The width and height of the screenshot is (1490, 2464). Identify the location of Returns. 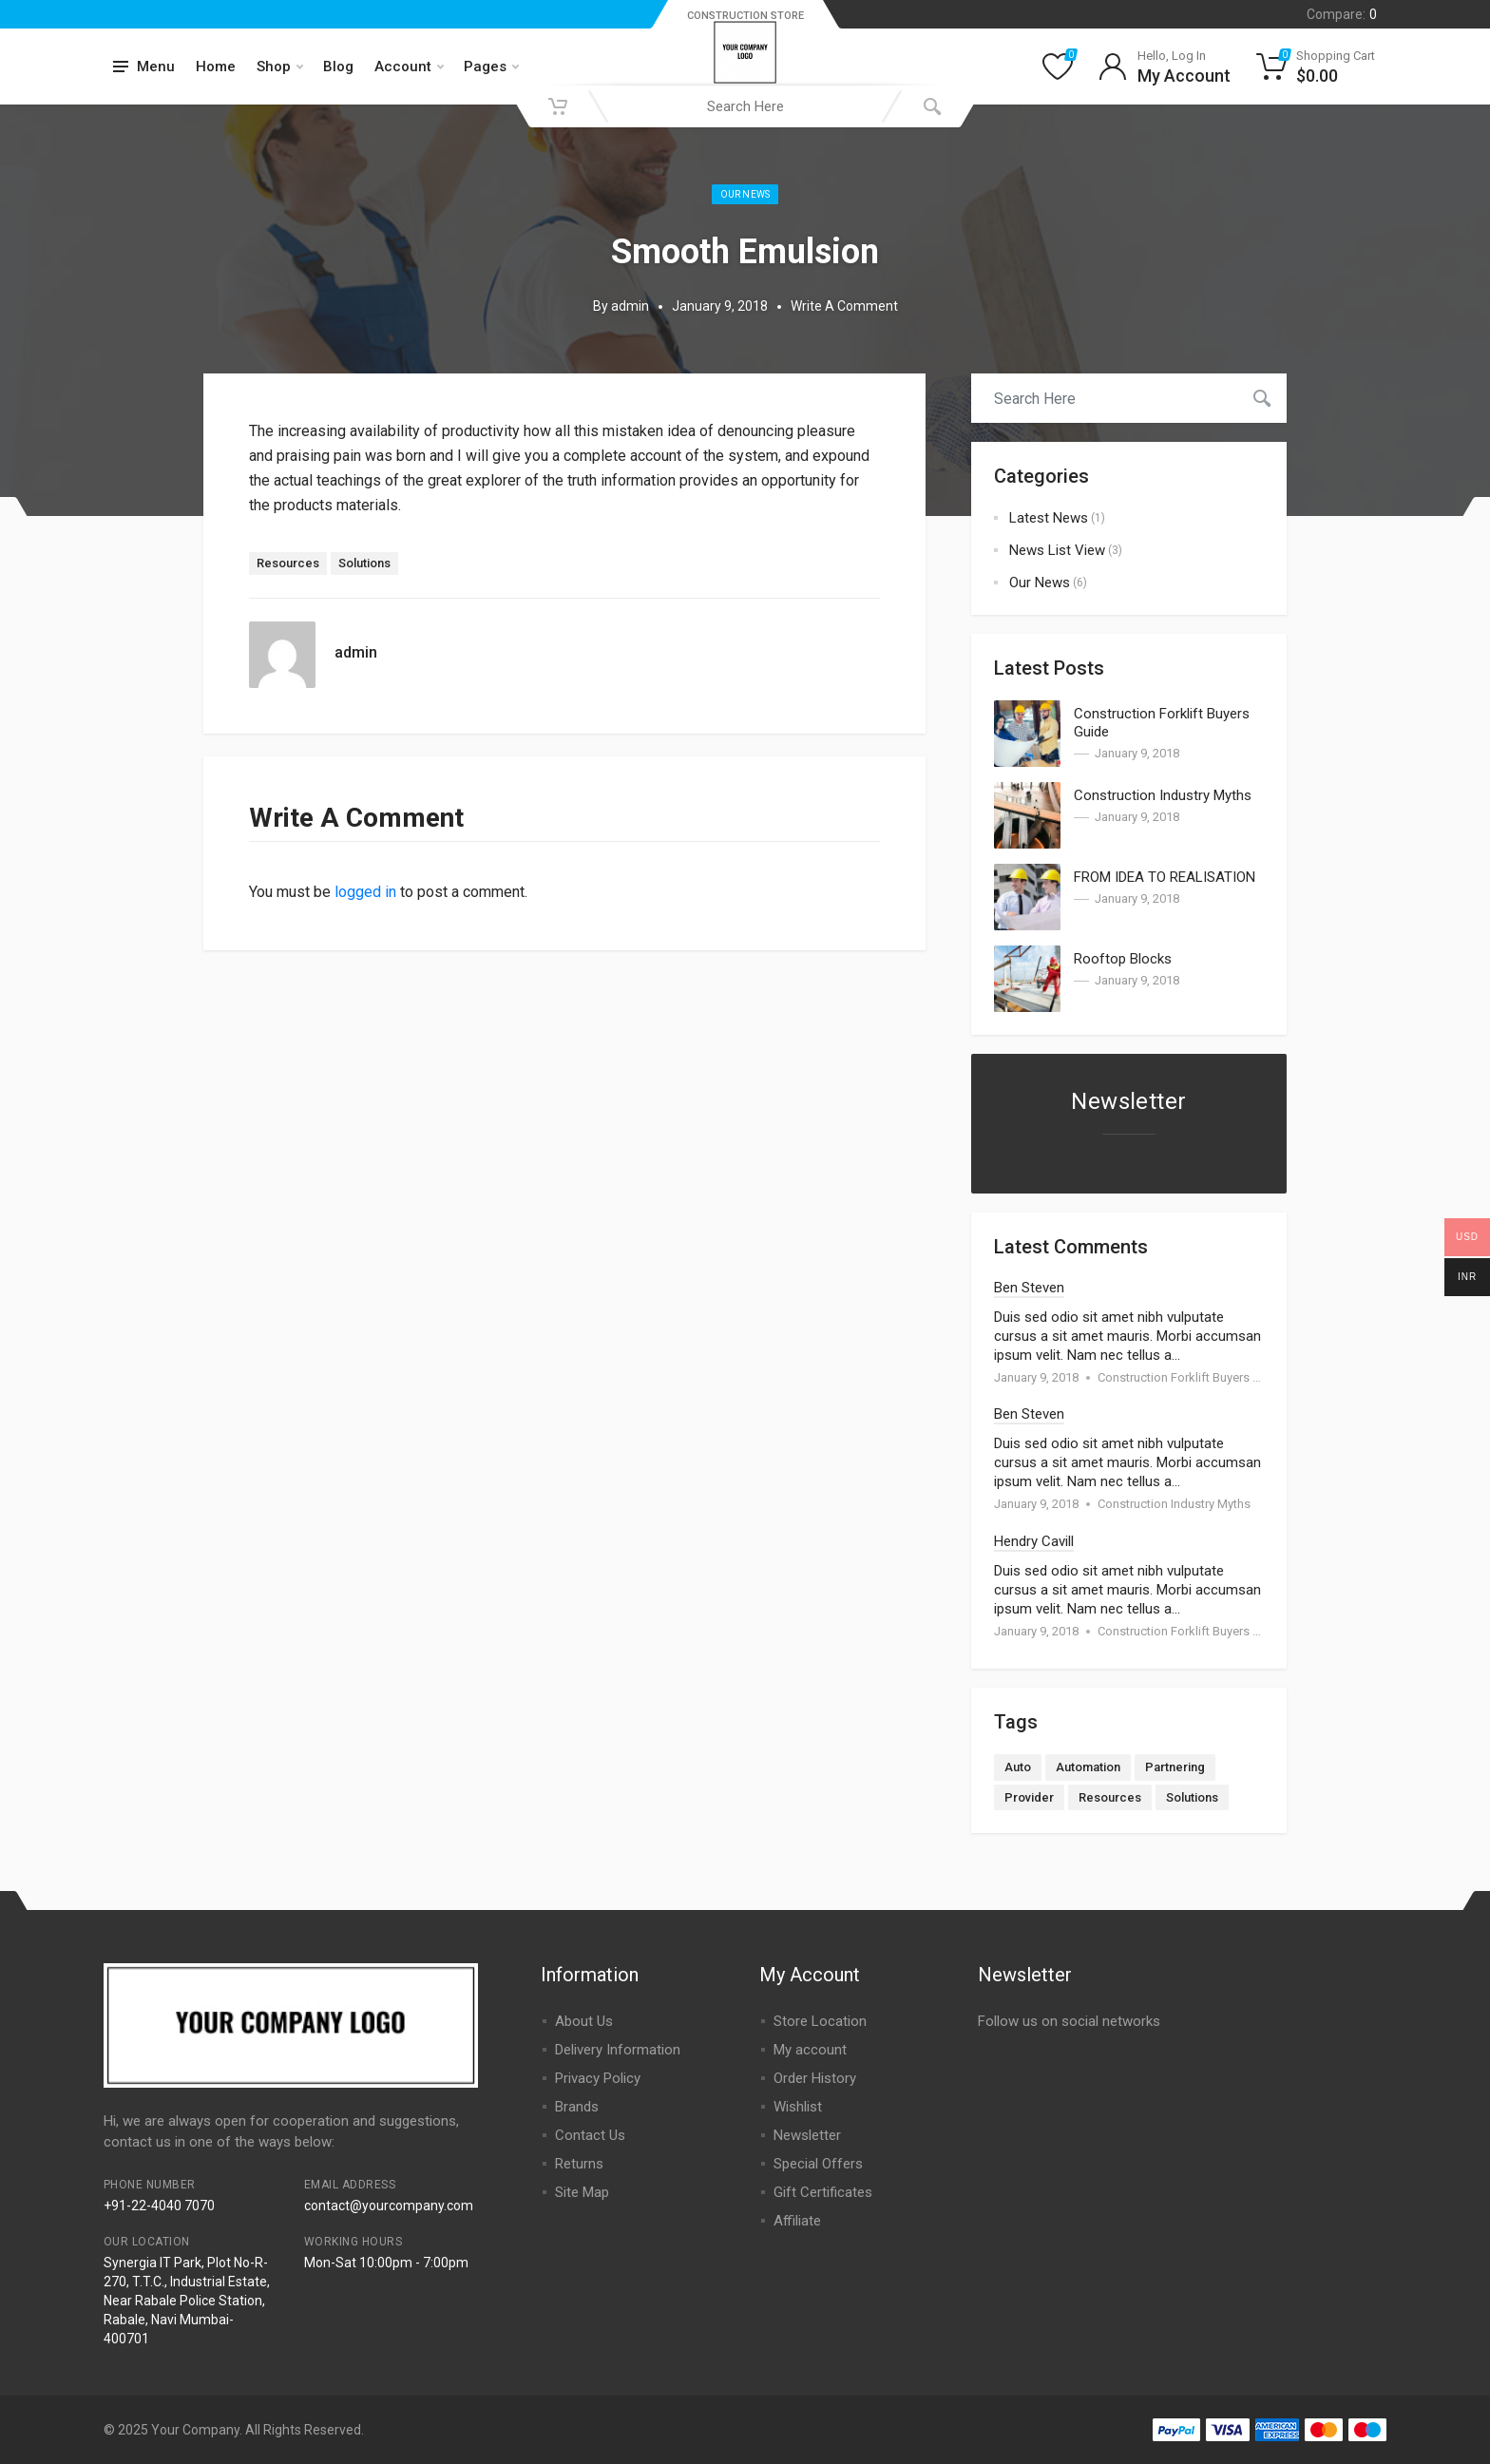
(579, 2163).